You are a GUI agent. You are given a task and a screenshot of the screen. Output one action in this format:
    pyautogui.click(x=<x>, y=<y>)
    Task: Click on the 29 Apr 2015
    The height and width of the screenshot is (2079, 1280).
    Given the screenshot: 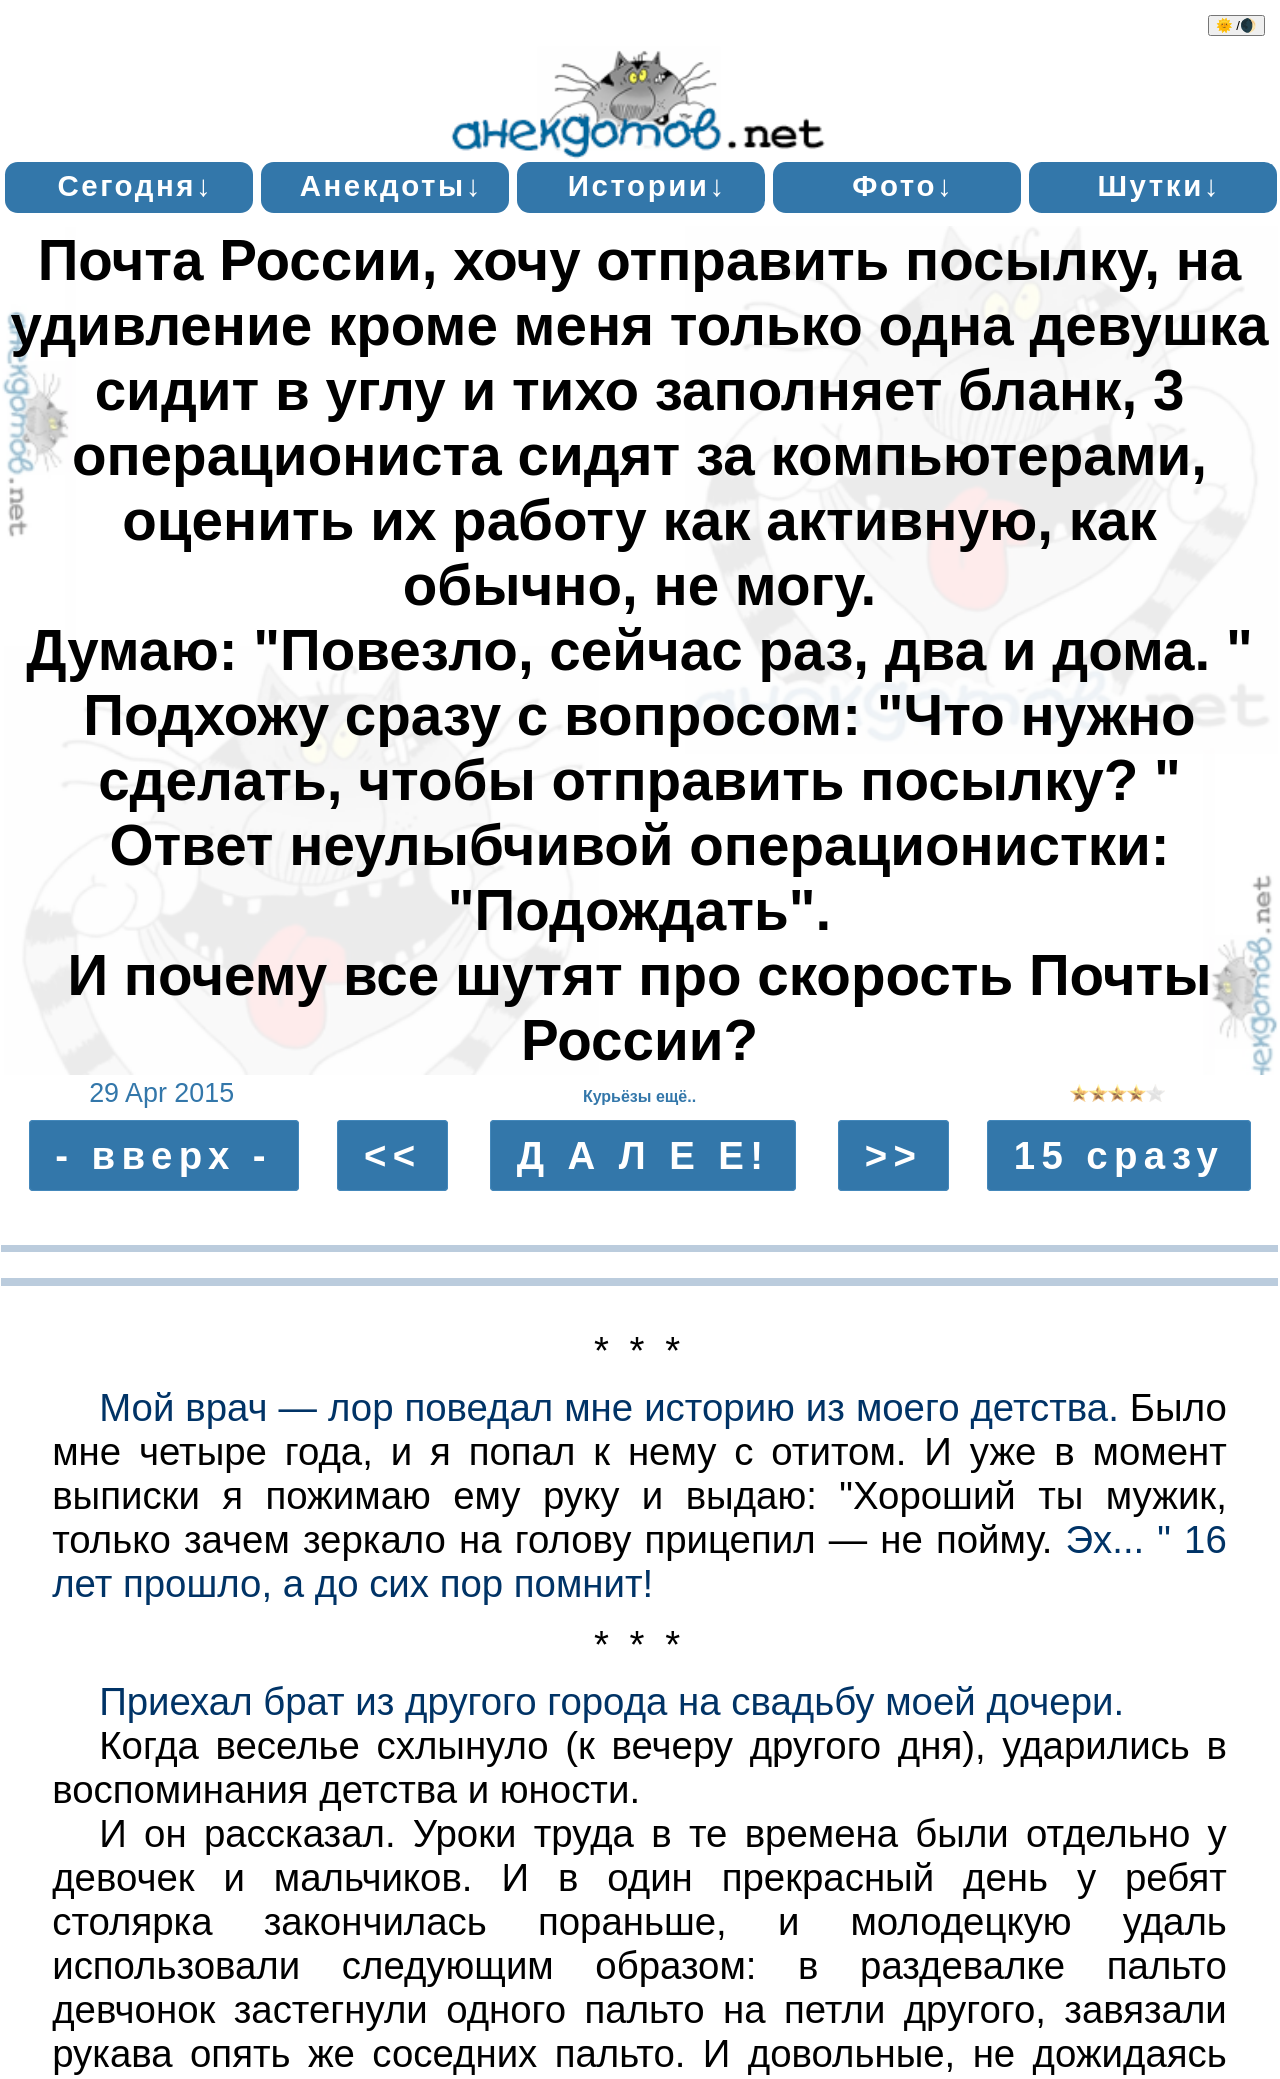 What is the action you would take?
    pyautogui.click(x=161, y=1093)
    